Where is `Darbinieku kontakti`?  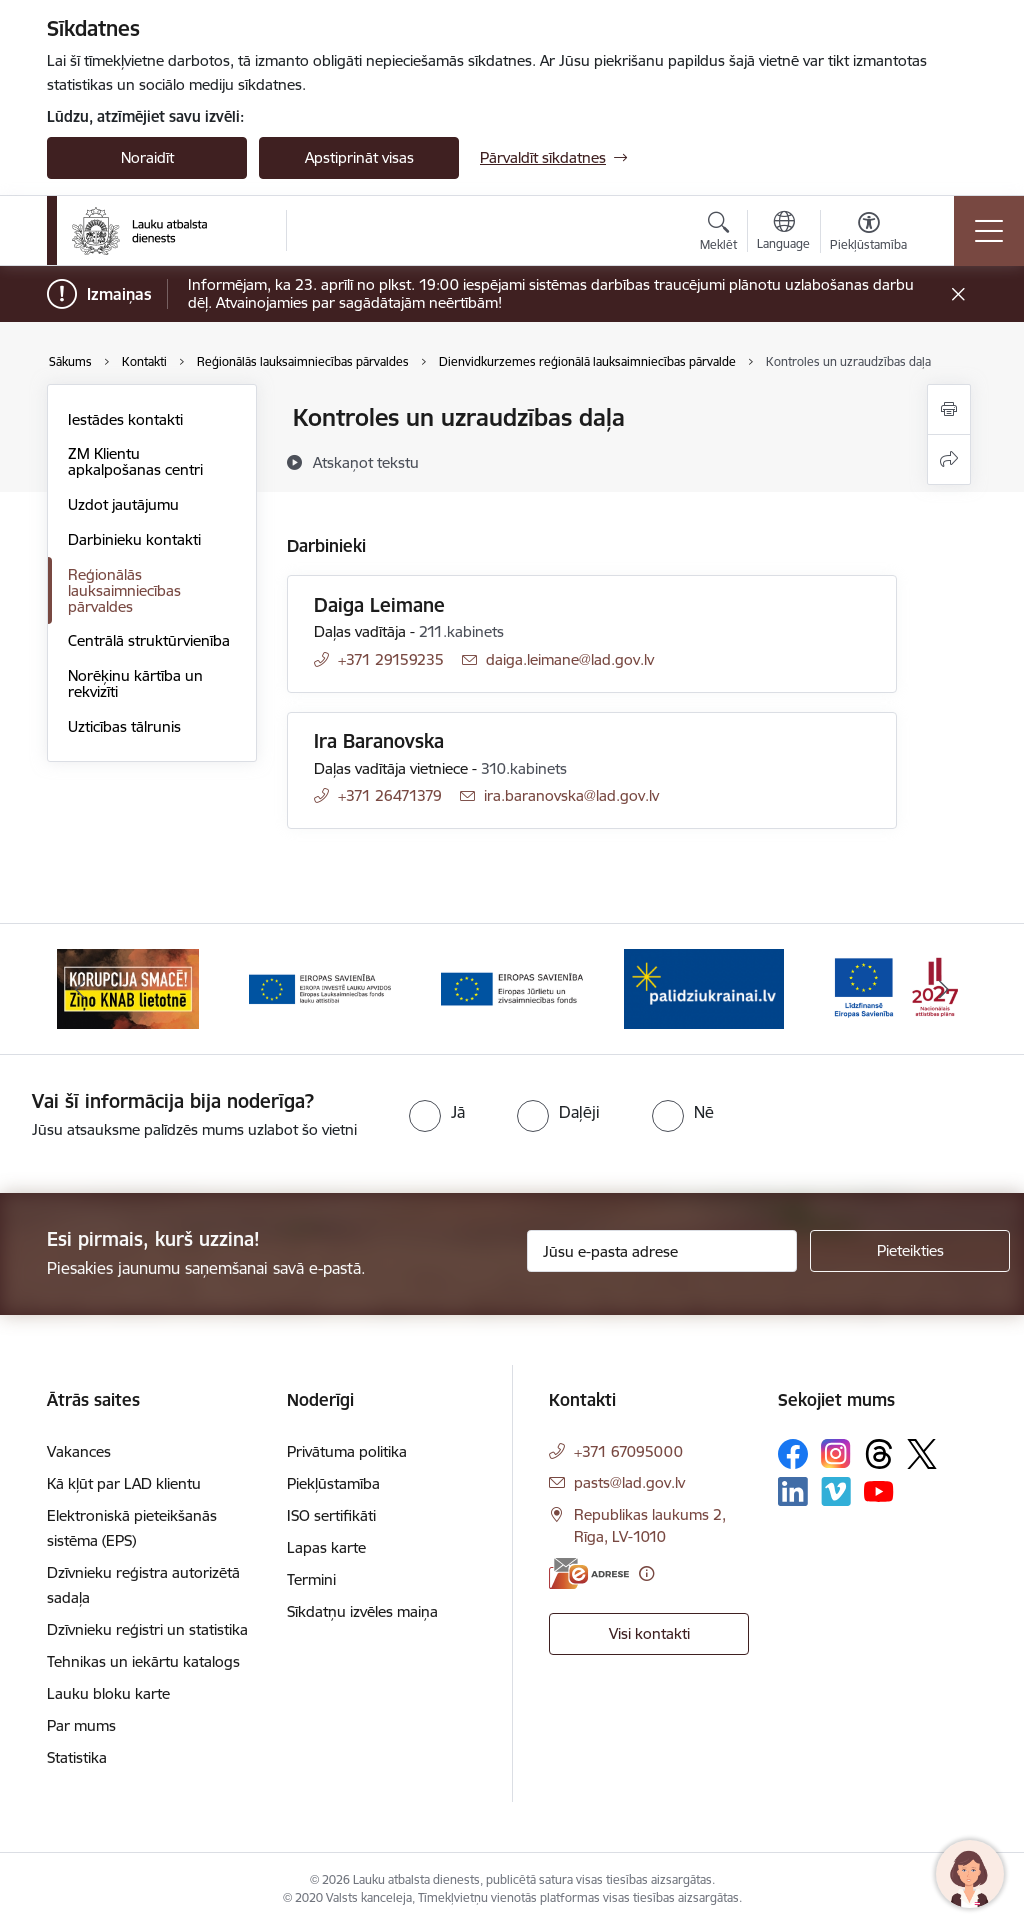 Darbinieku kontakti is located at coordinates (134, 539).